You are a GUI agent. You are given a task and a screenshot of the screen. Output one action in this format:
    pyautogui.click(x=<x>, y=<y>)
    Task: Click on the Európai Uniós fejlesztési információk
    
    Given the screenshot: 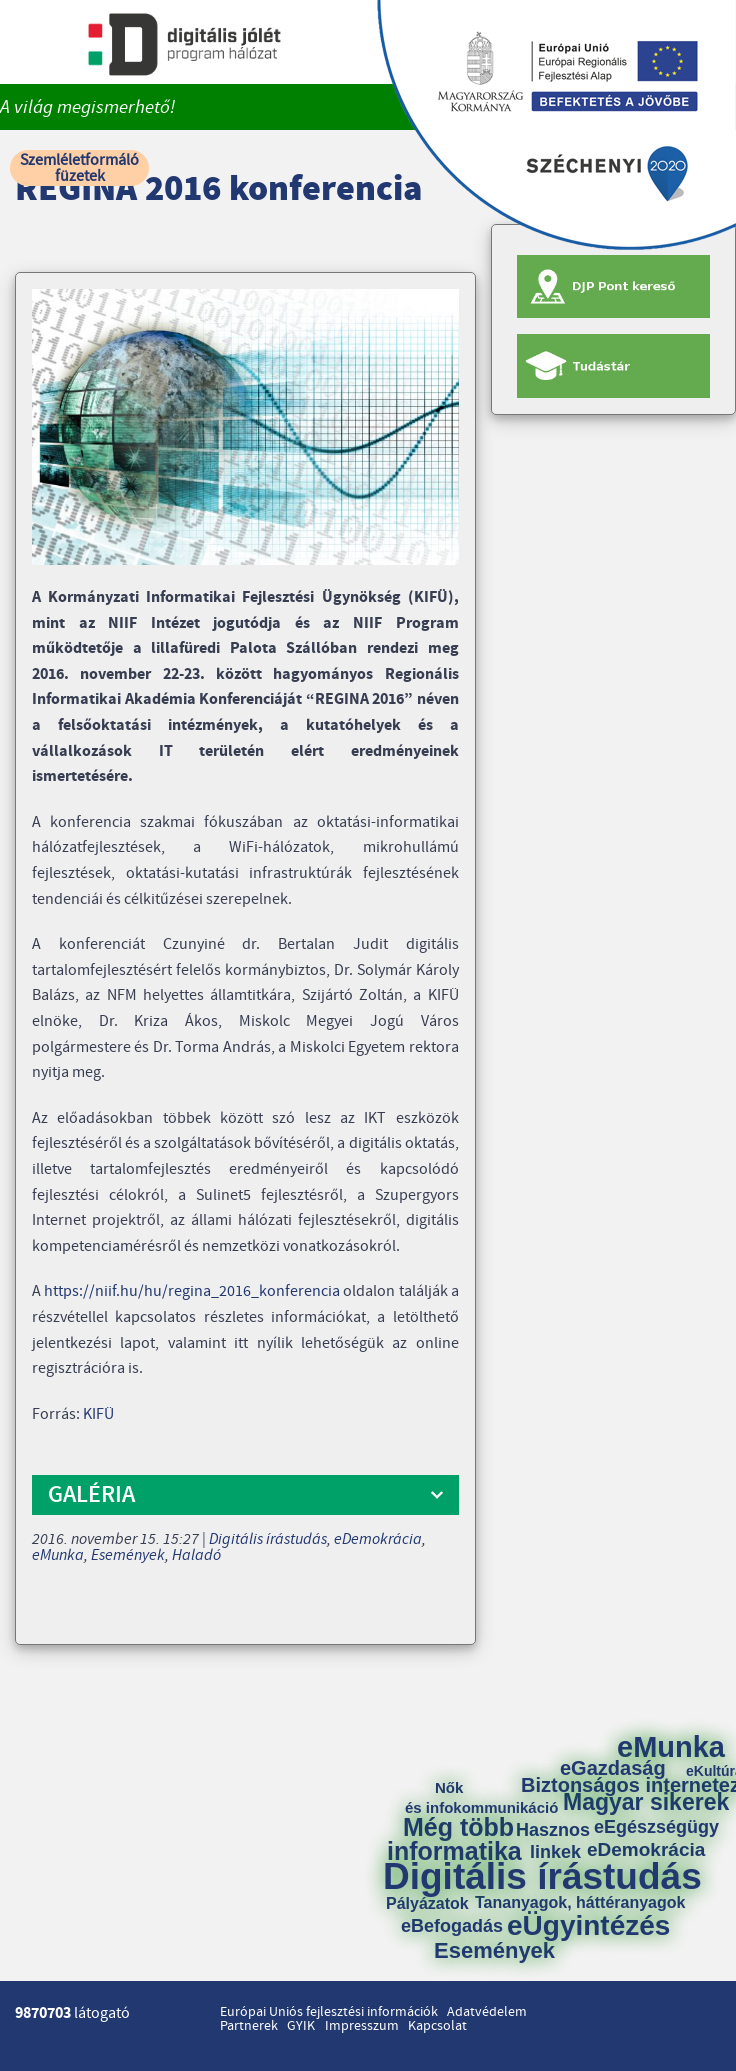 What is the action you would take?
    pyautogui.click(x=329, y=2012)
    